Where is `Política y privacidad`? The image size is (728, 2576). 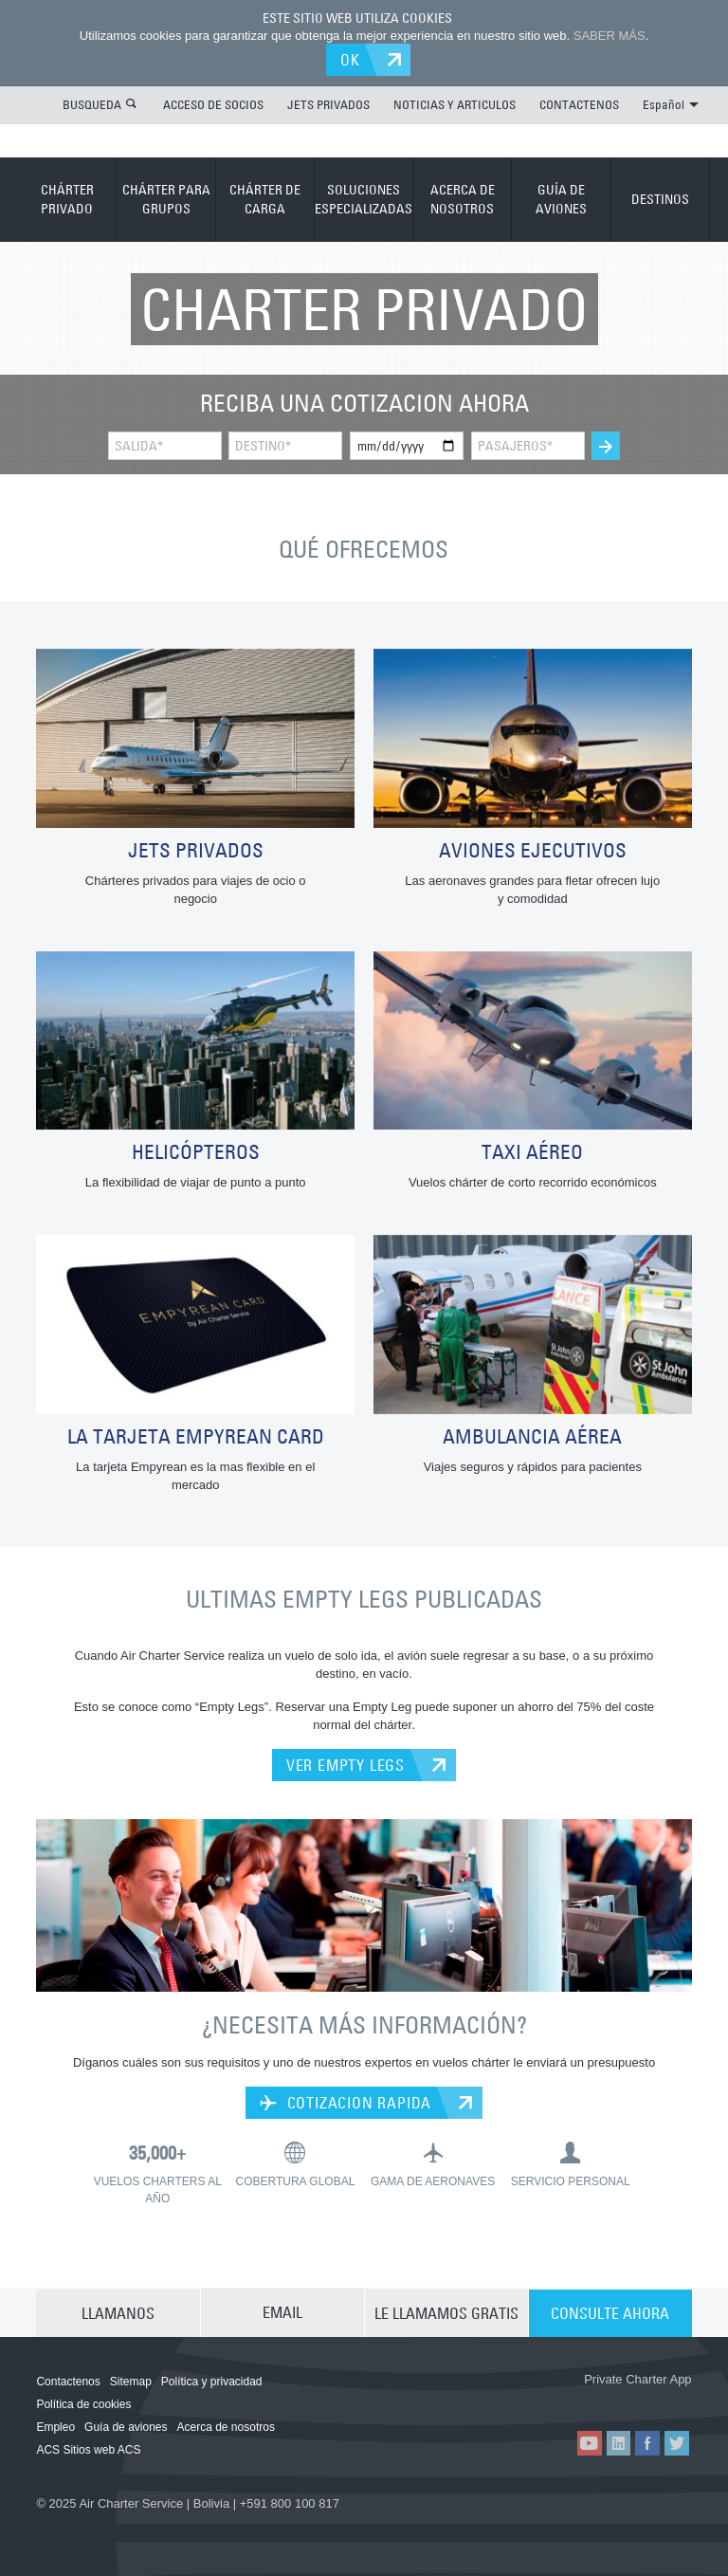 Política y privacidad is located at coordinates (212, 2379).